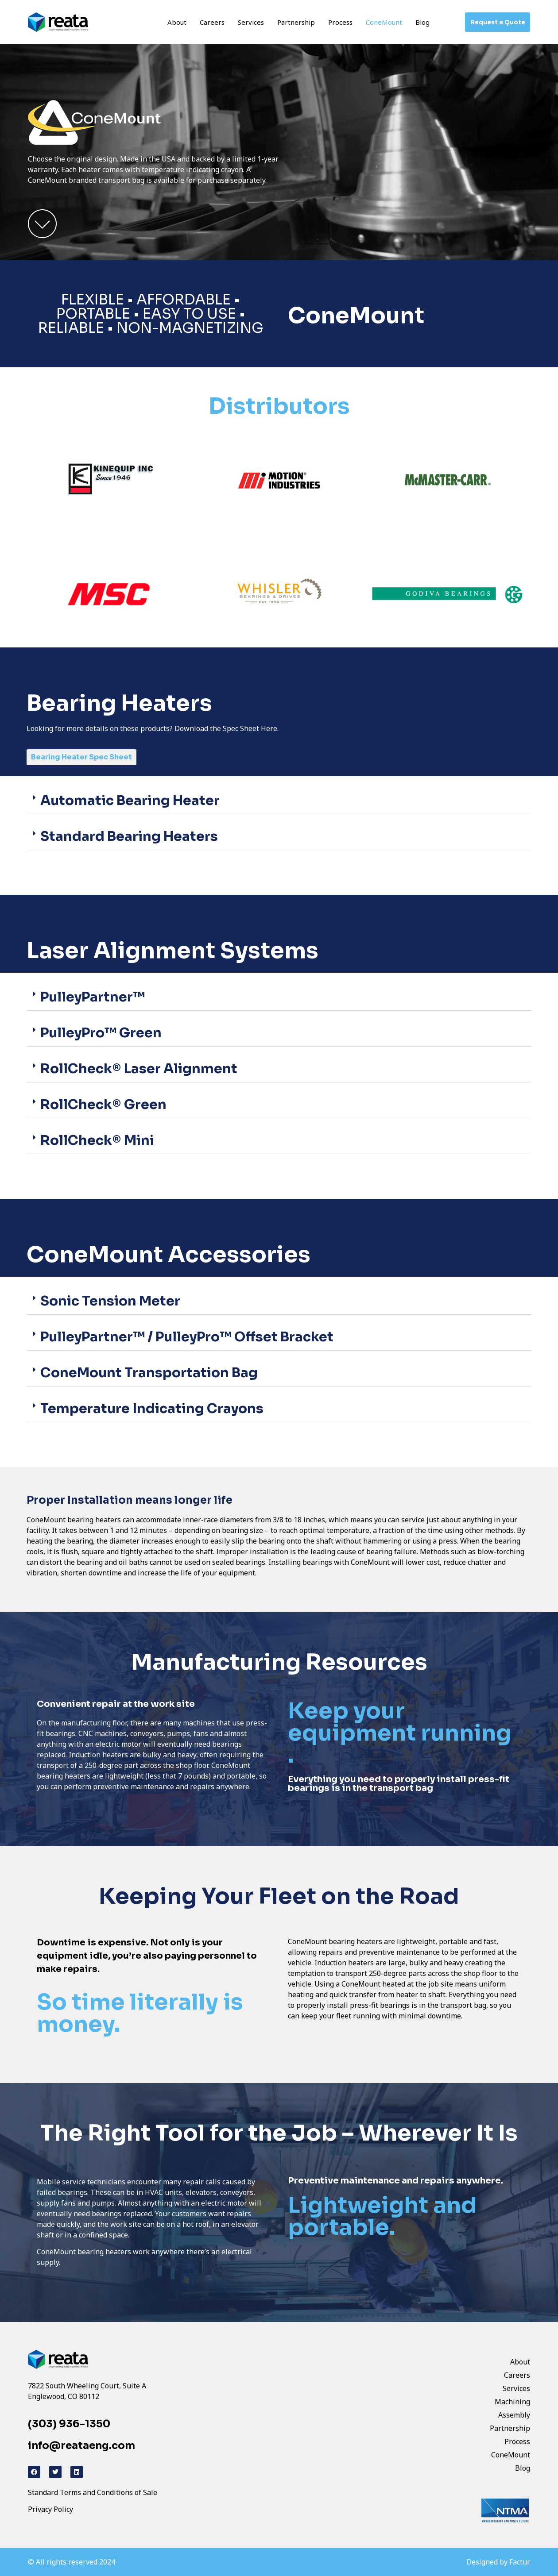 The image size is (558, 2576). Describe the element at coordinates (514, 2415) in the screenshot. I see `Assembly` at that location.